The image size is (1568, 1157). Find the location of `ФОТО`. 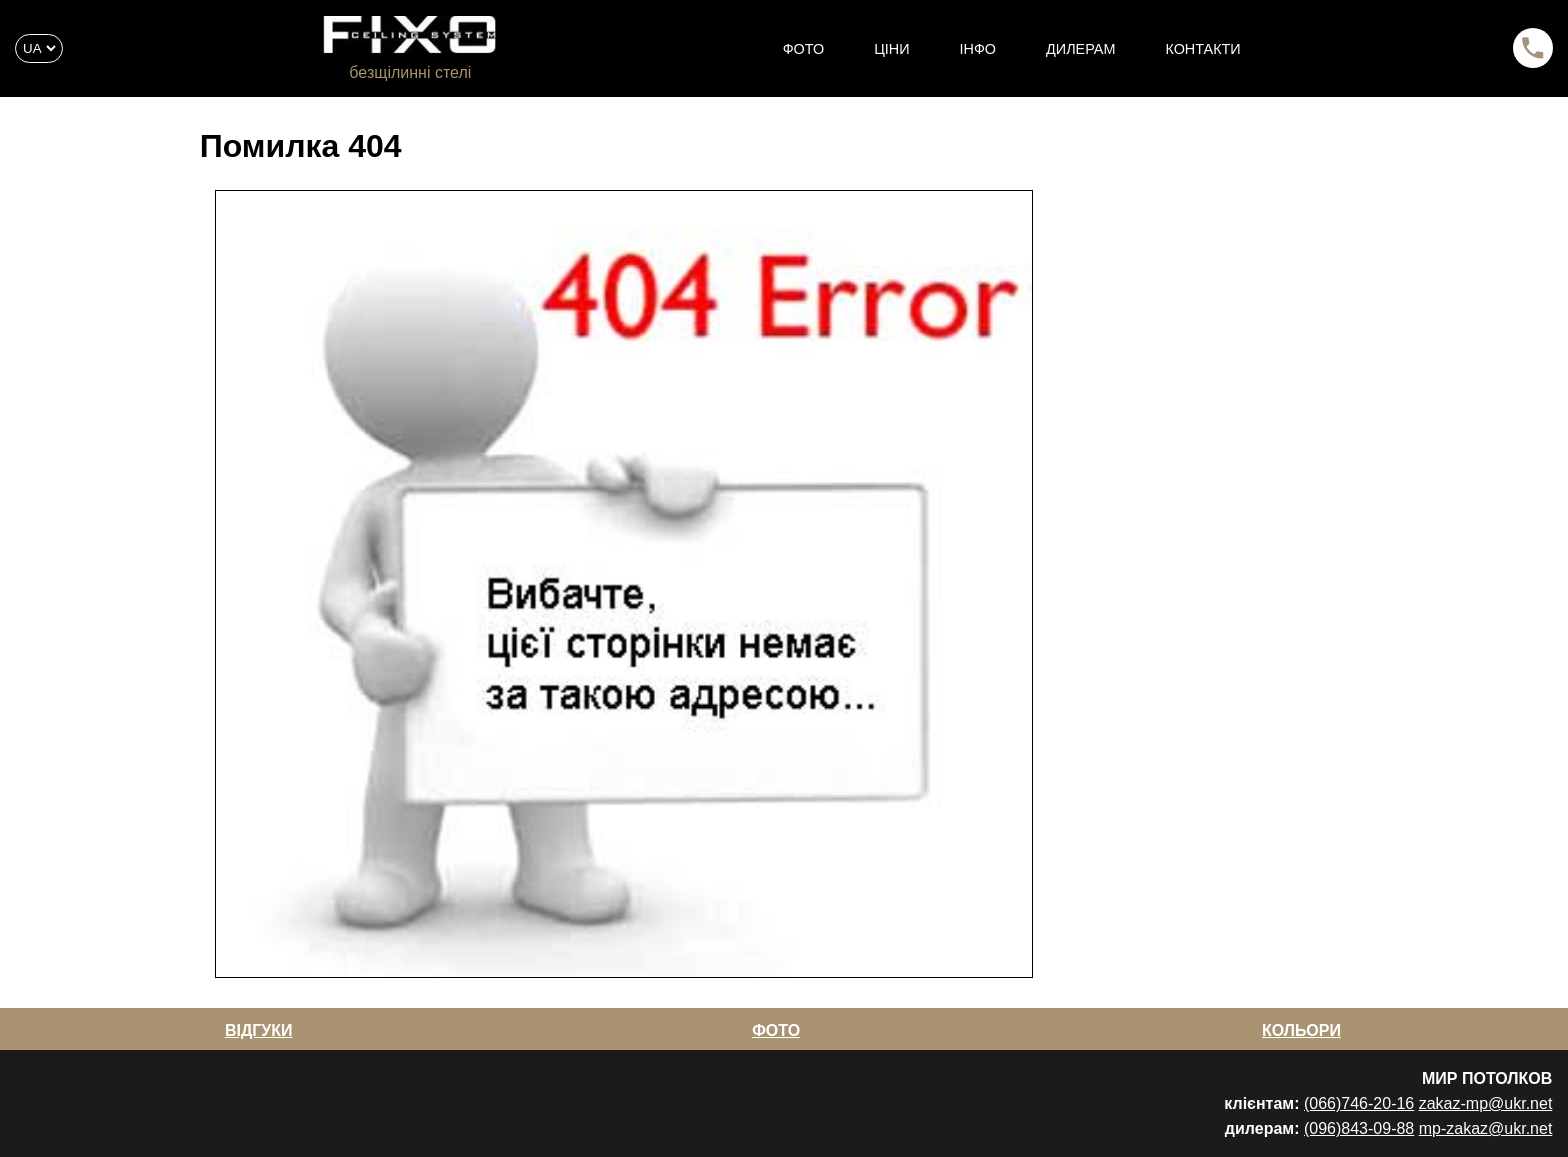

ФОТО is located at coordinates (803, 49).